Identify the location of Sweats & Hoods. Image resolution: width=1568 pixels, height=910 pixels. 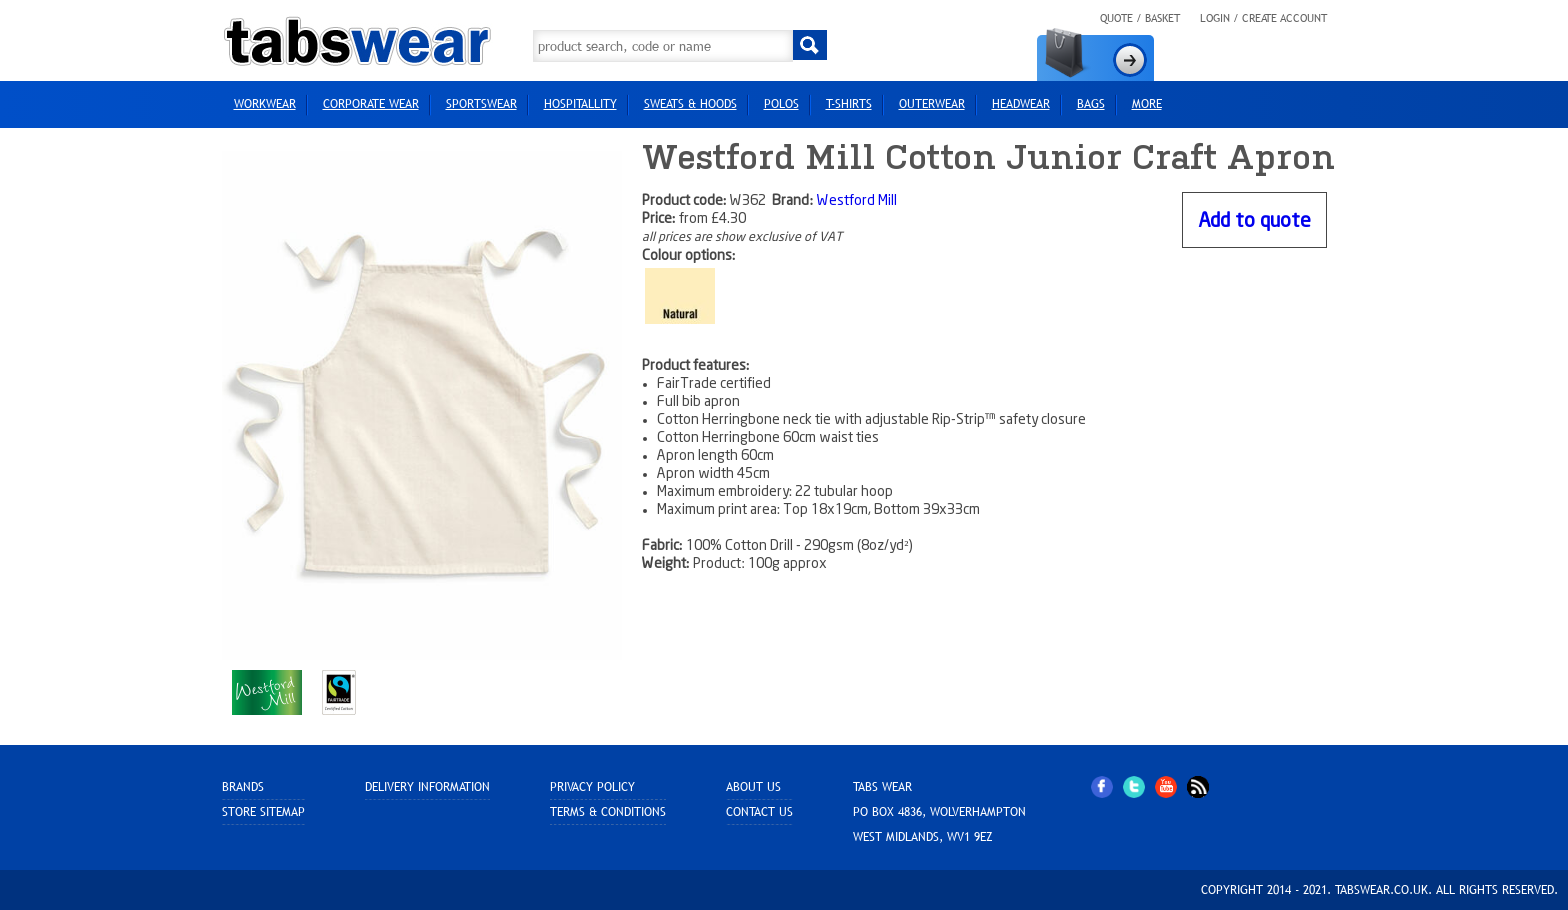
(690, 104).